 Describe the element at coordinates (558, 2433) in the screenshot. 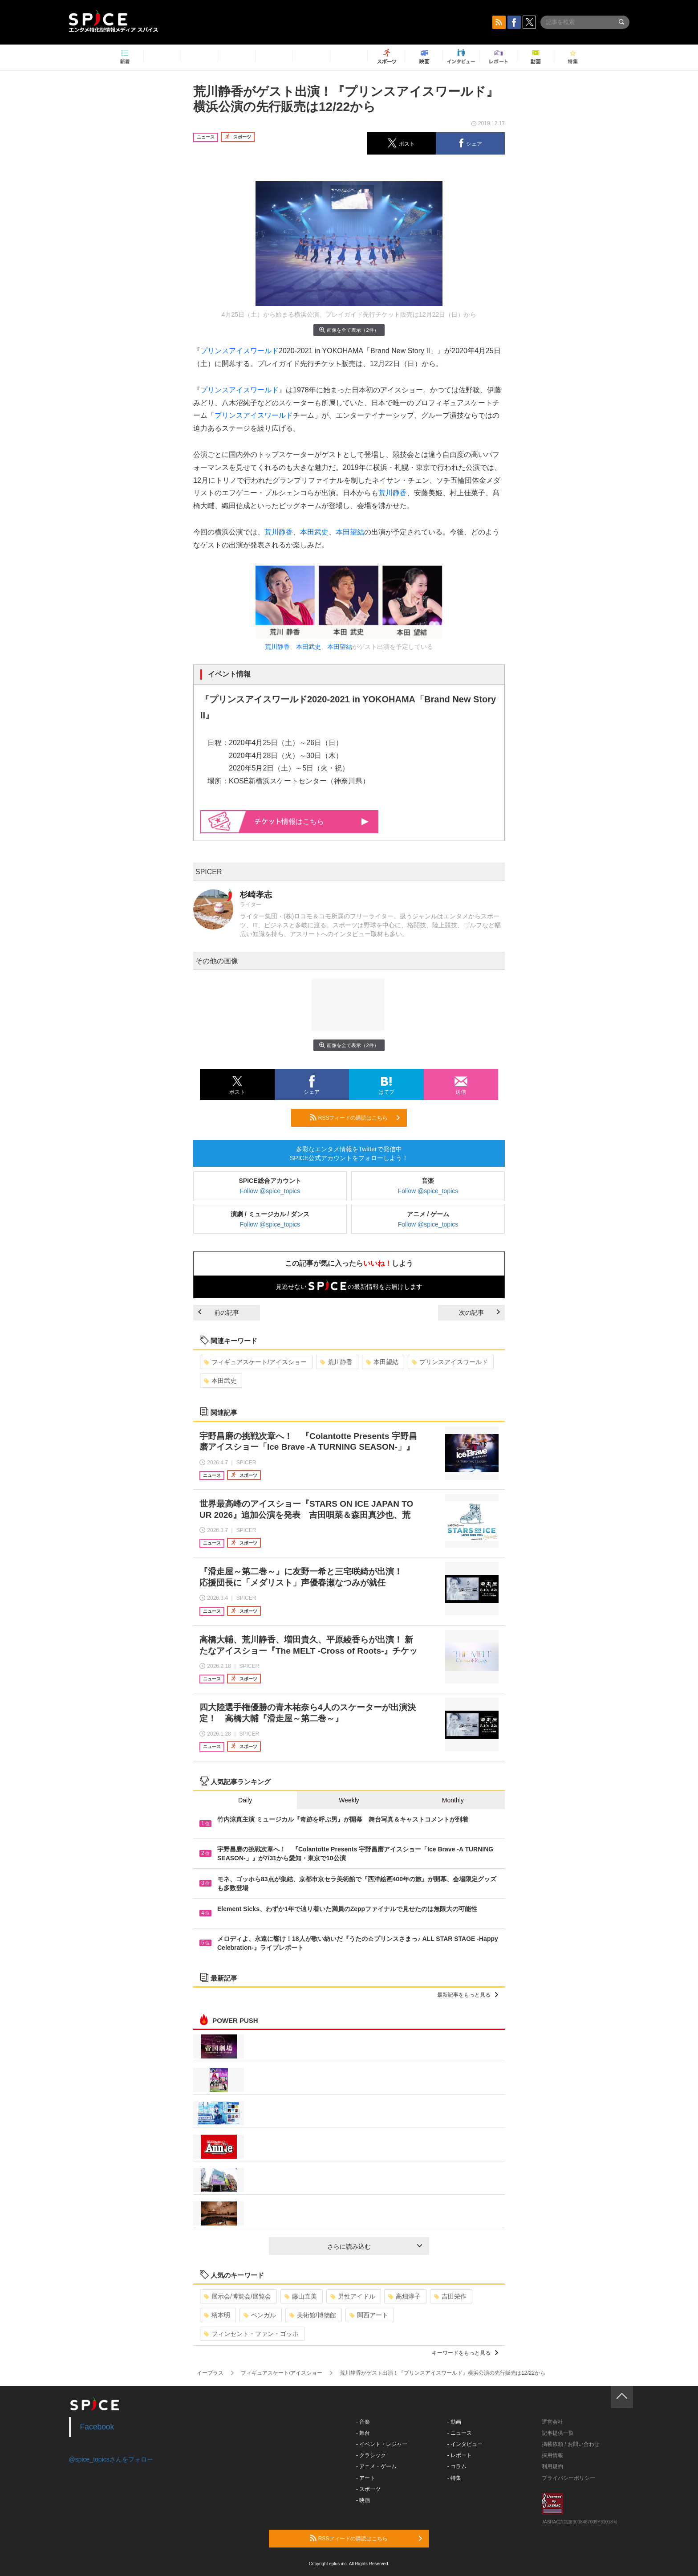

I see `記事提供一覧` at that location.